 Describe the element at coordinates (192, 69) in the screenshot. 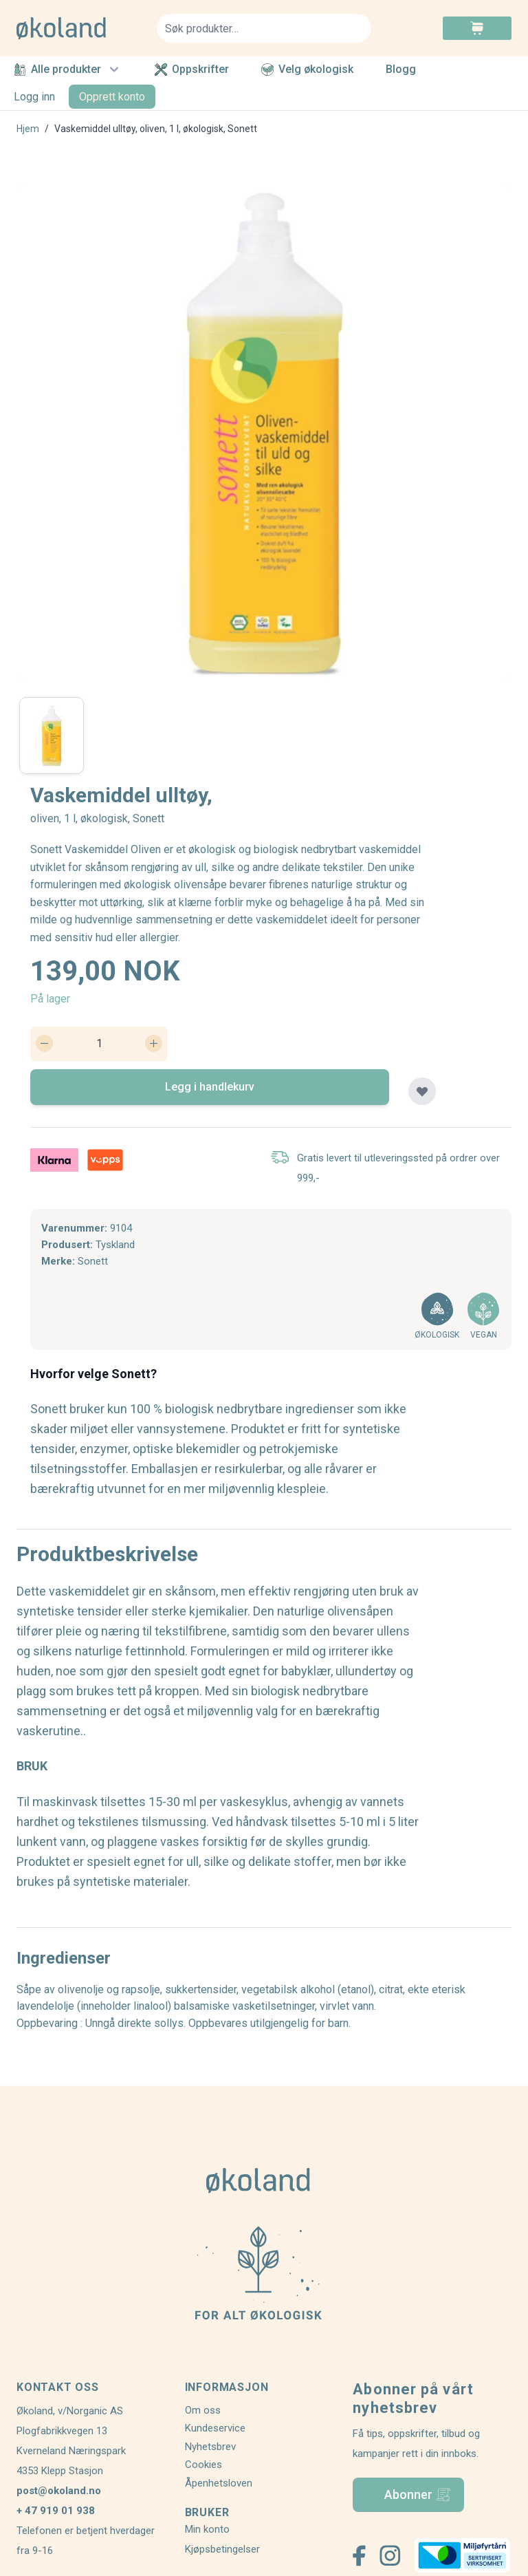

I see `Oppskrifter` at that location.